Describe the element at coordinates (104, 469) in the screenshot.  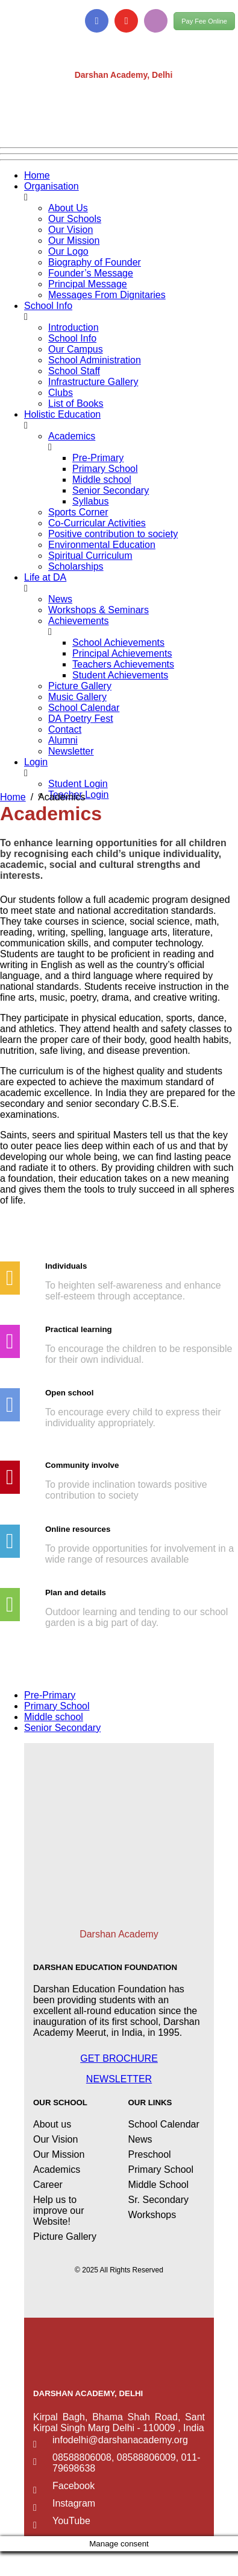
I see `Primary School` at that location.